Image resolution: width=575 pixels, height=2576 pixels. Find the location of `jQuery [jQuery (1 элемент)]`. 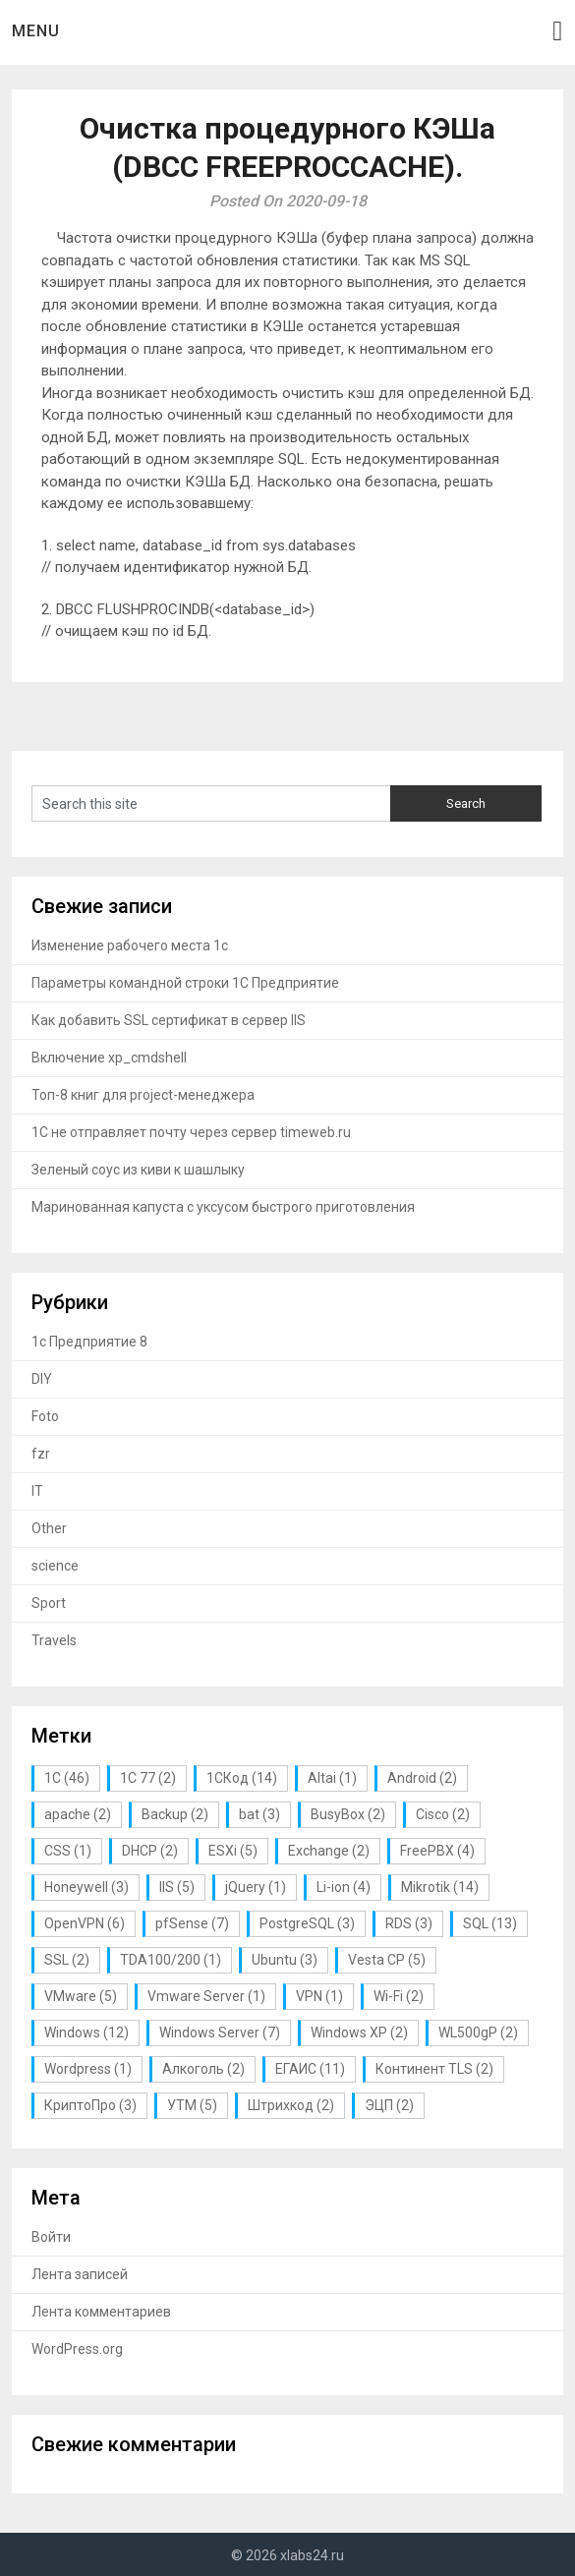

jQuery [jQuery (1 элемент)] is located at coordinates (255, 1887).